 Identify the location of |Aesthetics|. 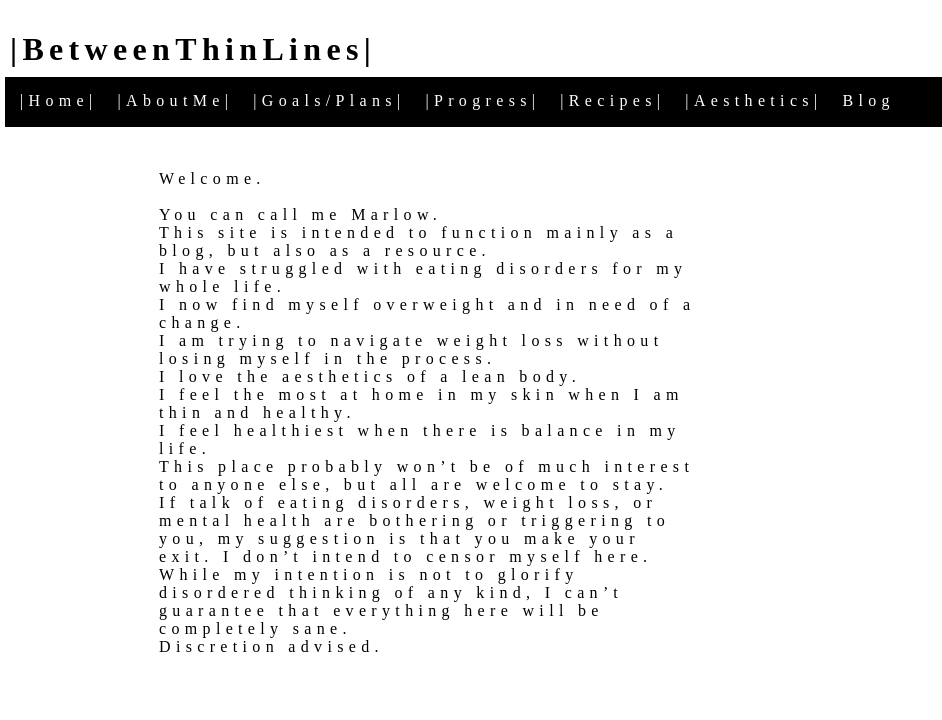
(753, 100).